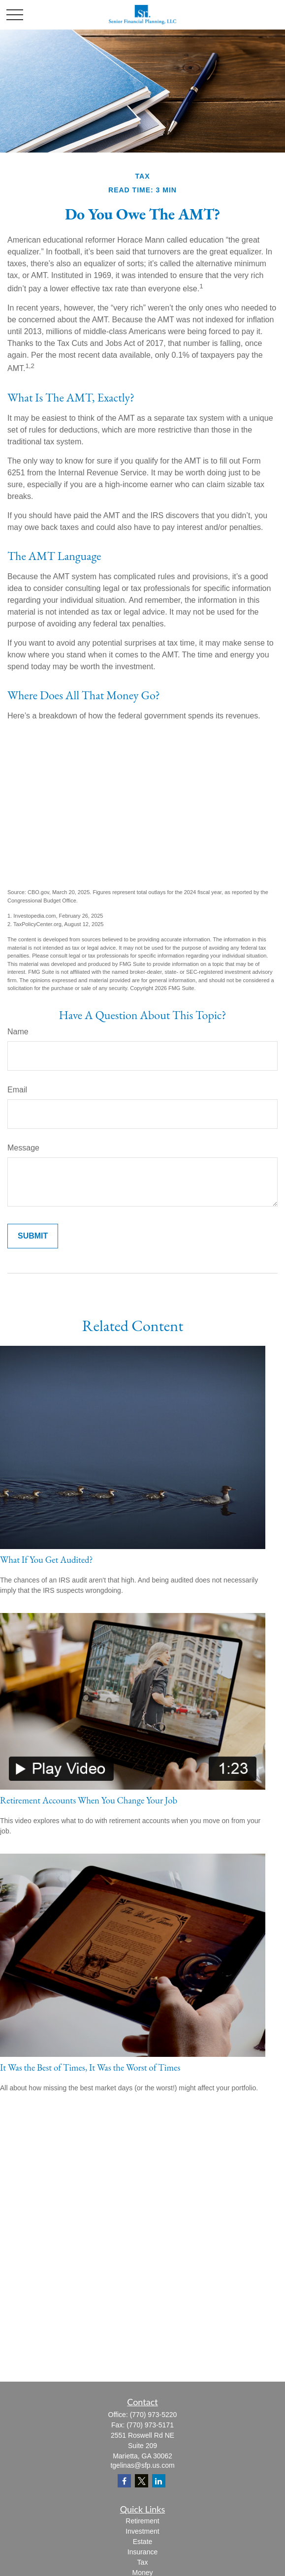  What do you see at coordinates (142, 2552) in the screenshot?
I see `Insurance` at bounding box center [142, 2552].